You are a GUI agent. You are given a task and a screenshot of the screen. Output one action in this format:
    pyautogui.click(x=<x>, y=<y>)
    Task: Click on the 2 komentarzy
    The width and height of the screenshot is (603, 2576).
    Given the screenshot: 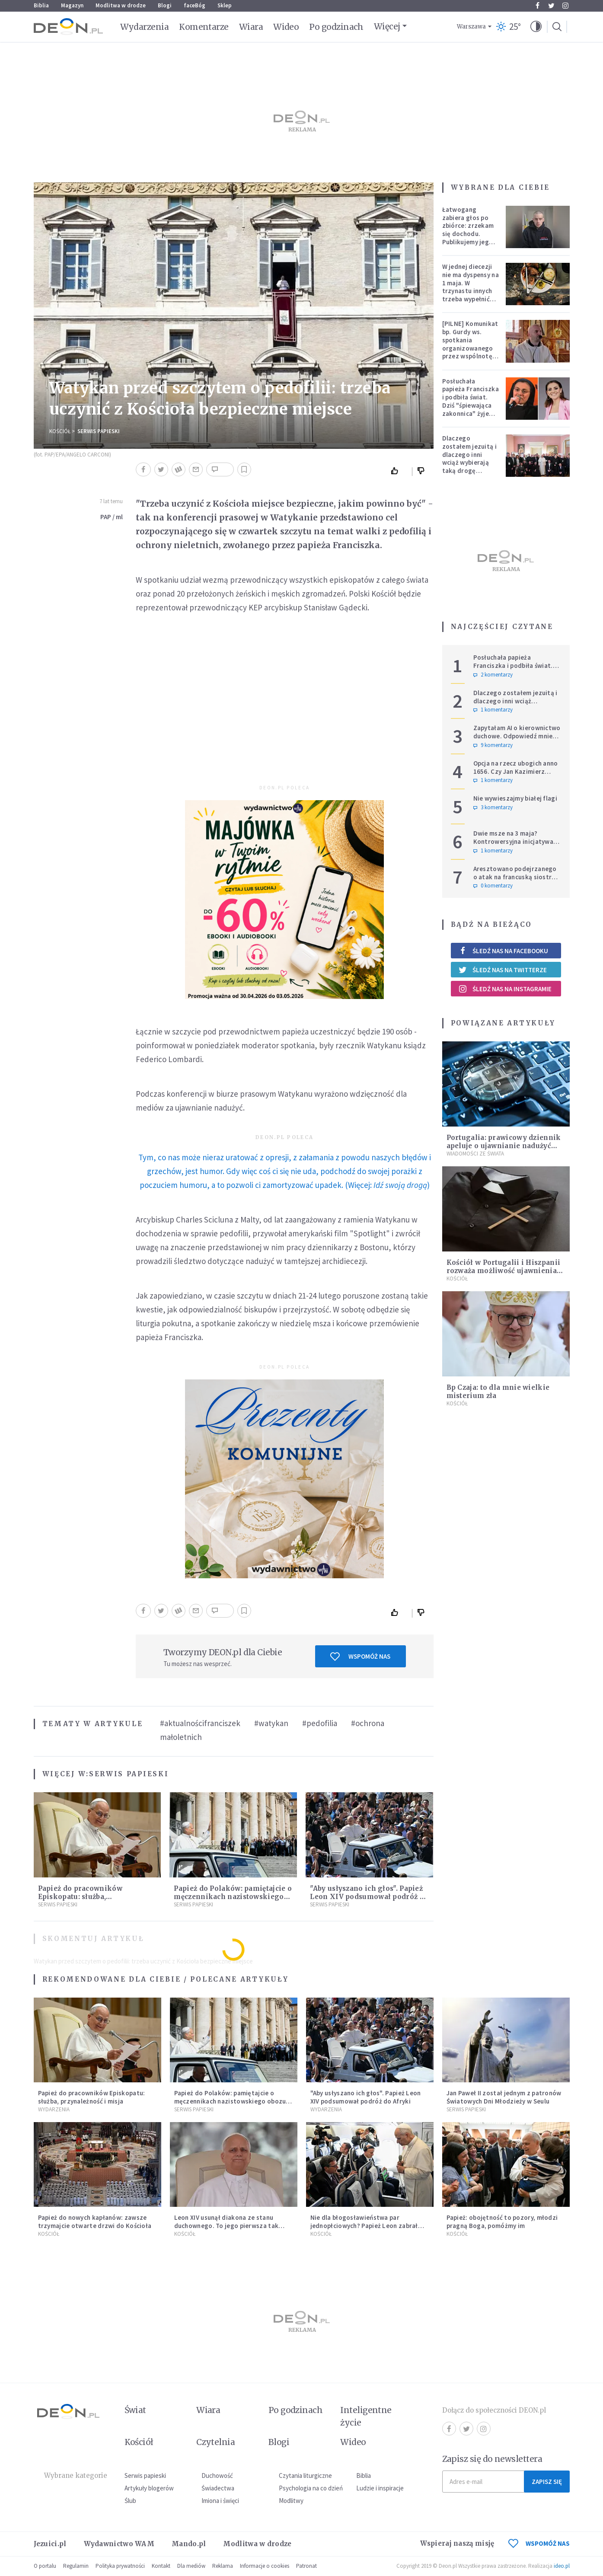 What is the action you would take?
    pyautogui.click(x=493, y=674)
    